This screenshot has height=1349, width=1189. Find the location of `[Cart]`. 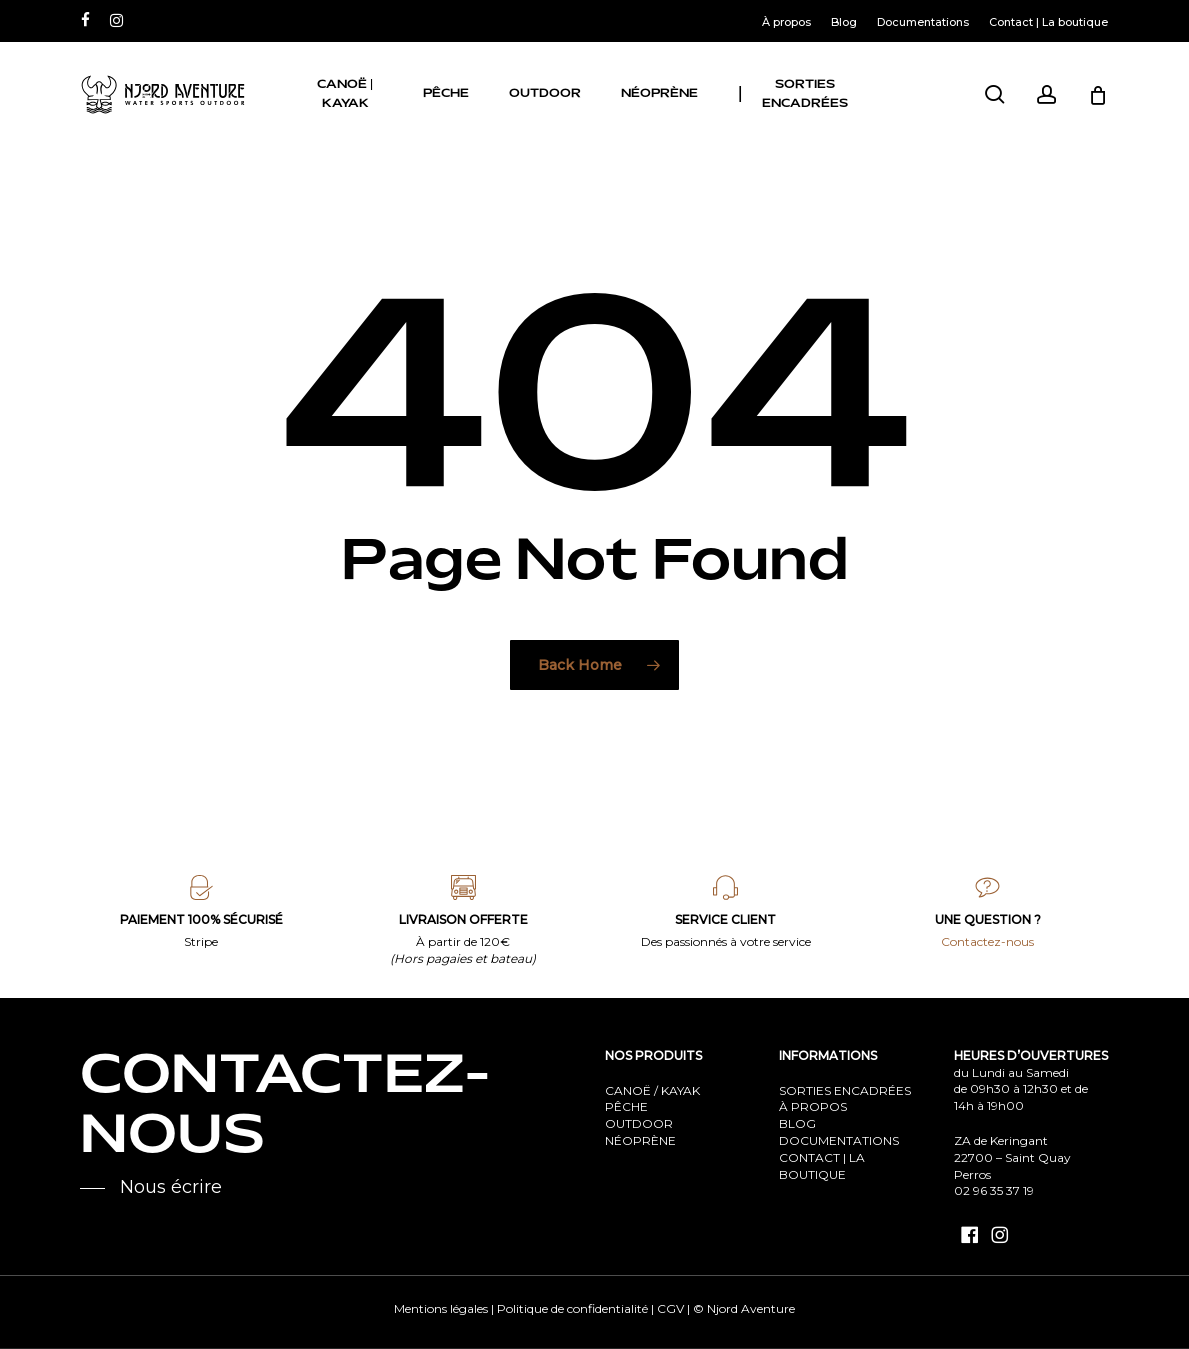

[Cart] is located at coordinates (1098, 95).